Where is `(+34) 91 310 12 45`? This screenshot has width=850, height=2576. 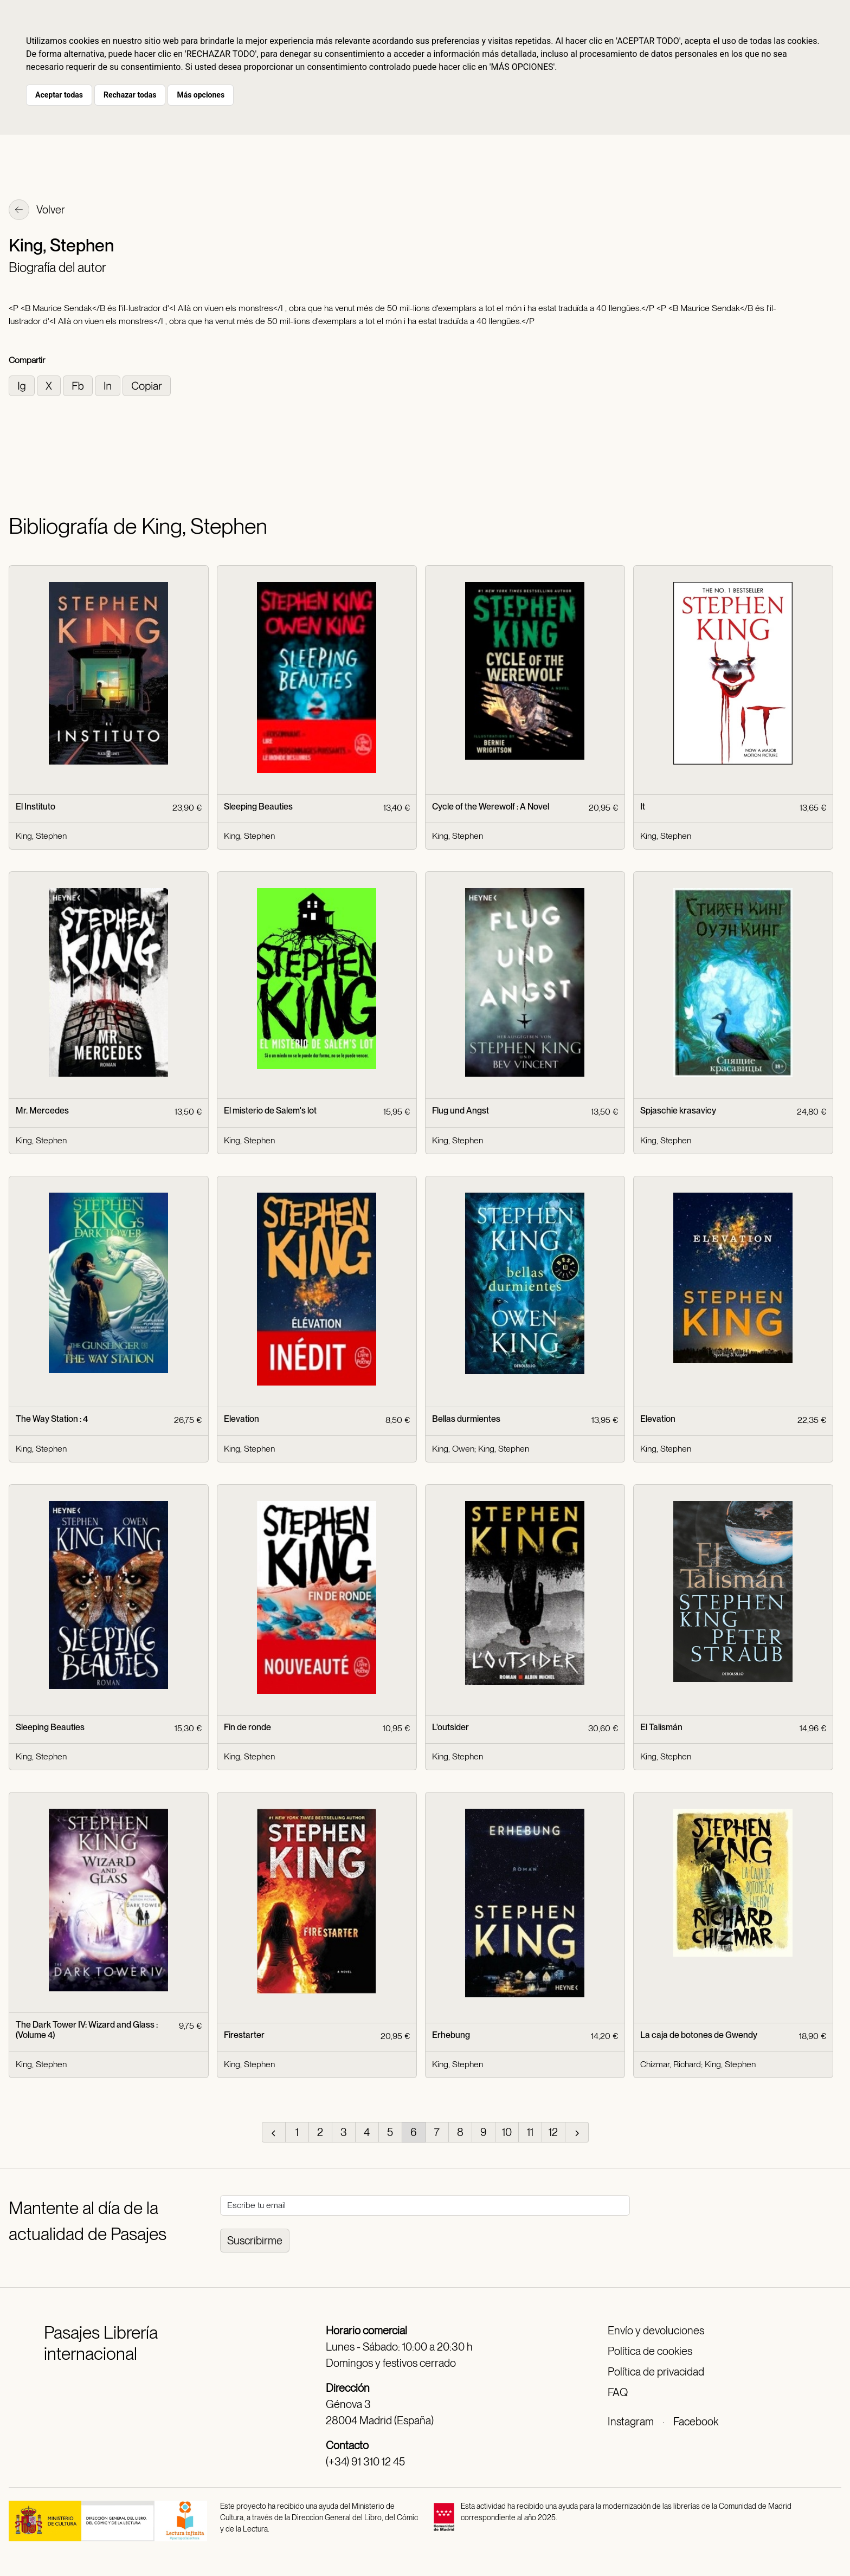
(+34) 91 310 12 45 is located at coordinates (365, 2461).